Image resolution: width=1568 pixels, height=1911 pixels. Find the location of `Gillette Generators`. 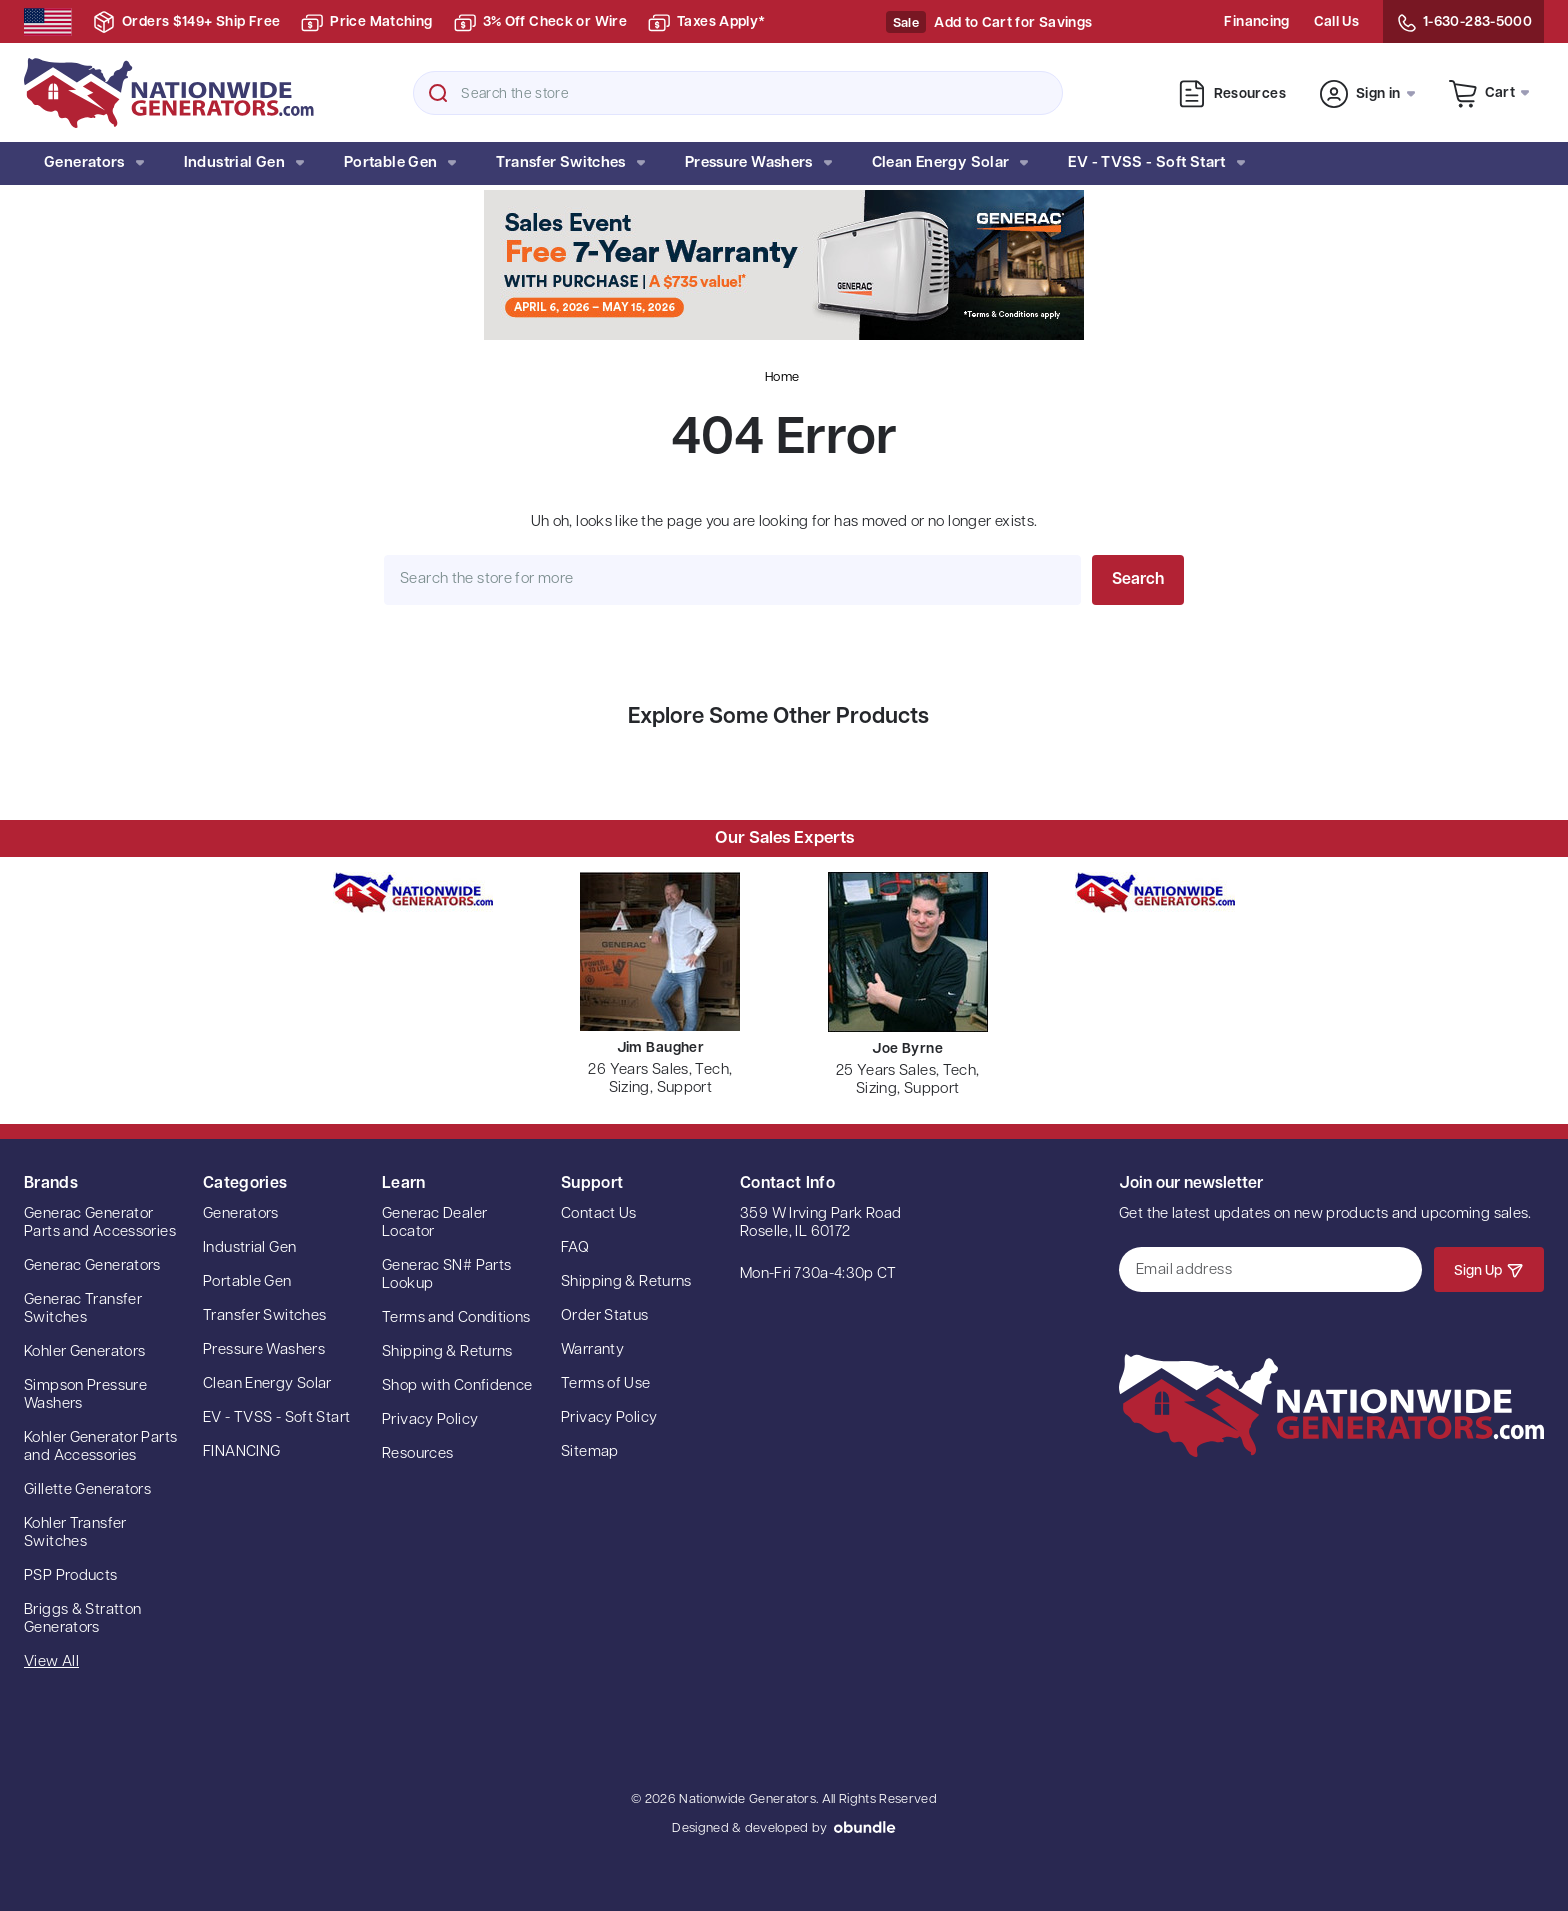

Gillette Generators is located at coordinates (87, 1490).